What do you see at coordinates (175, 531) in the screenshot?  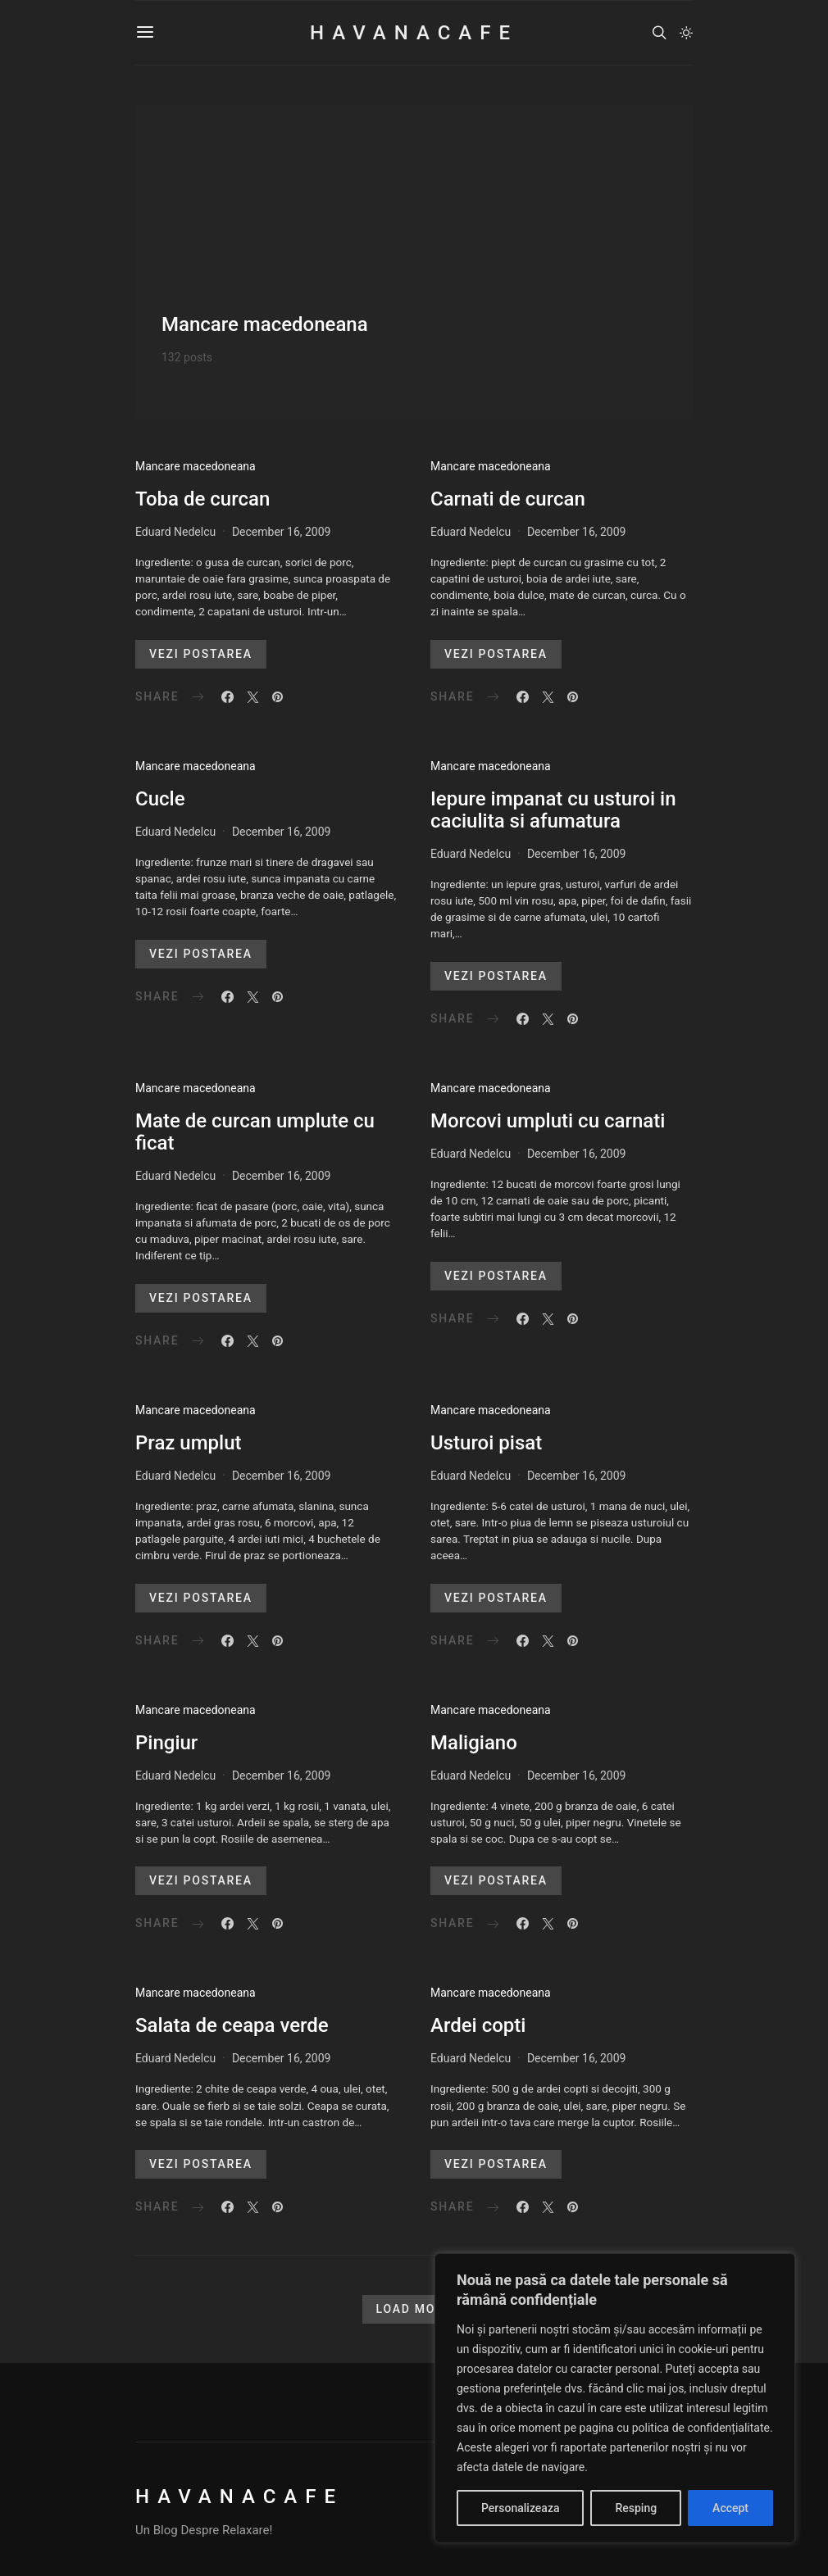 I see `Eduard Nedelcu` at bounding box center [175, 531].